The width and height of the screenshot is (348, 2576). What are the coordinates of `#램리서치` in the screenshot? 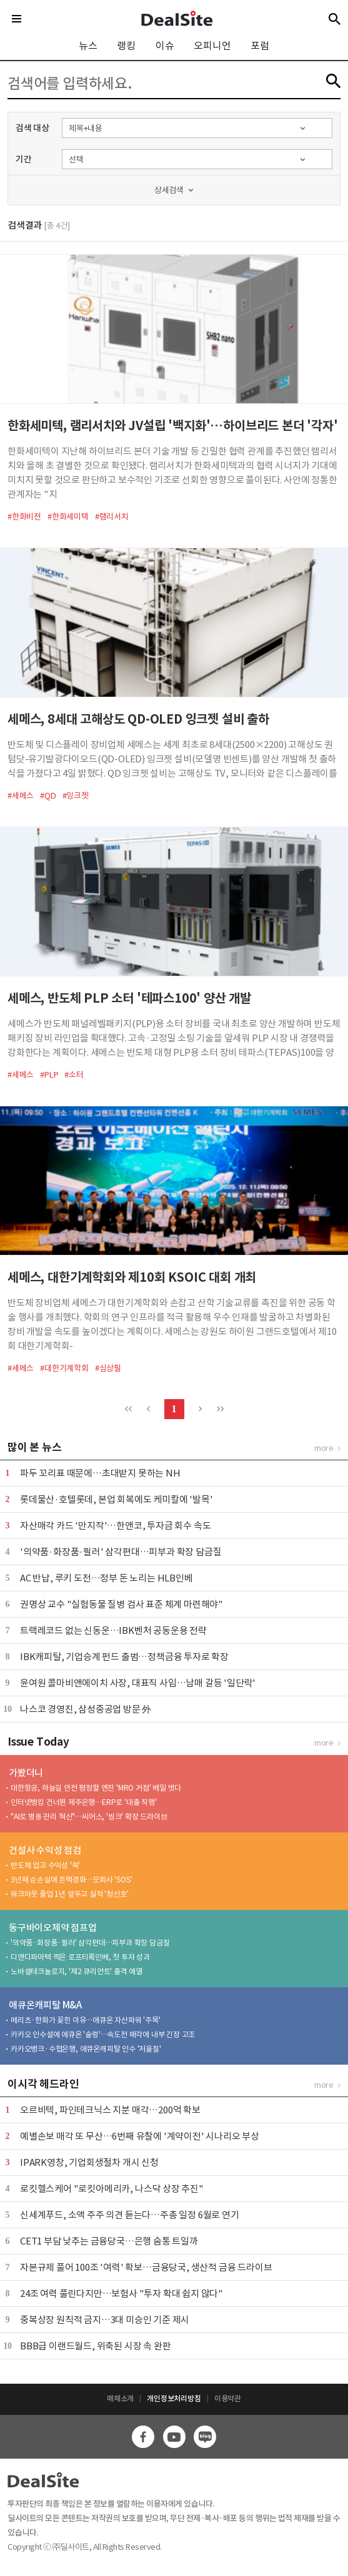 It's located at (112, 516).